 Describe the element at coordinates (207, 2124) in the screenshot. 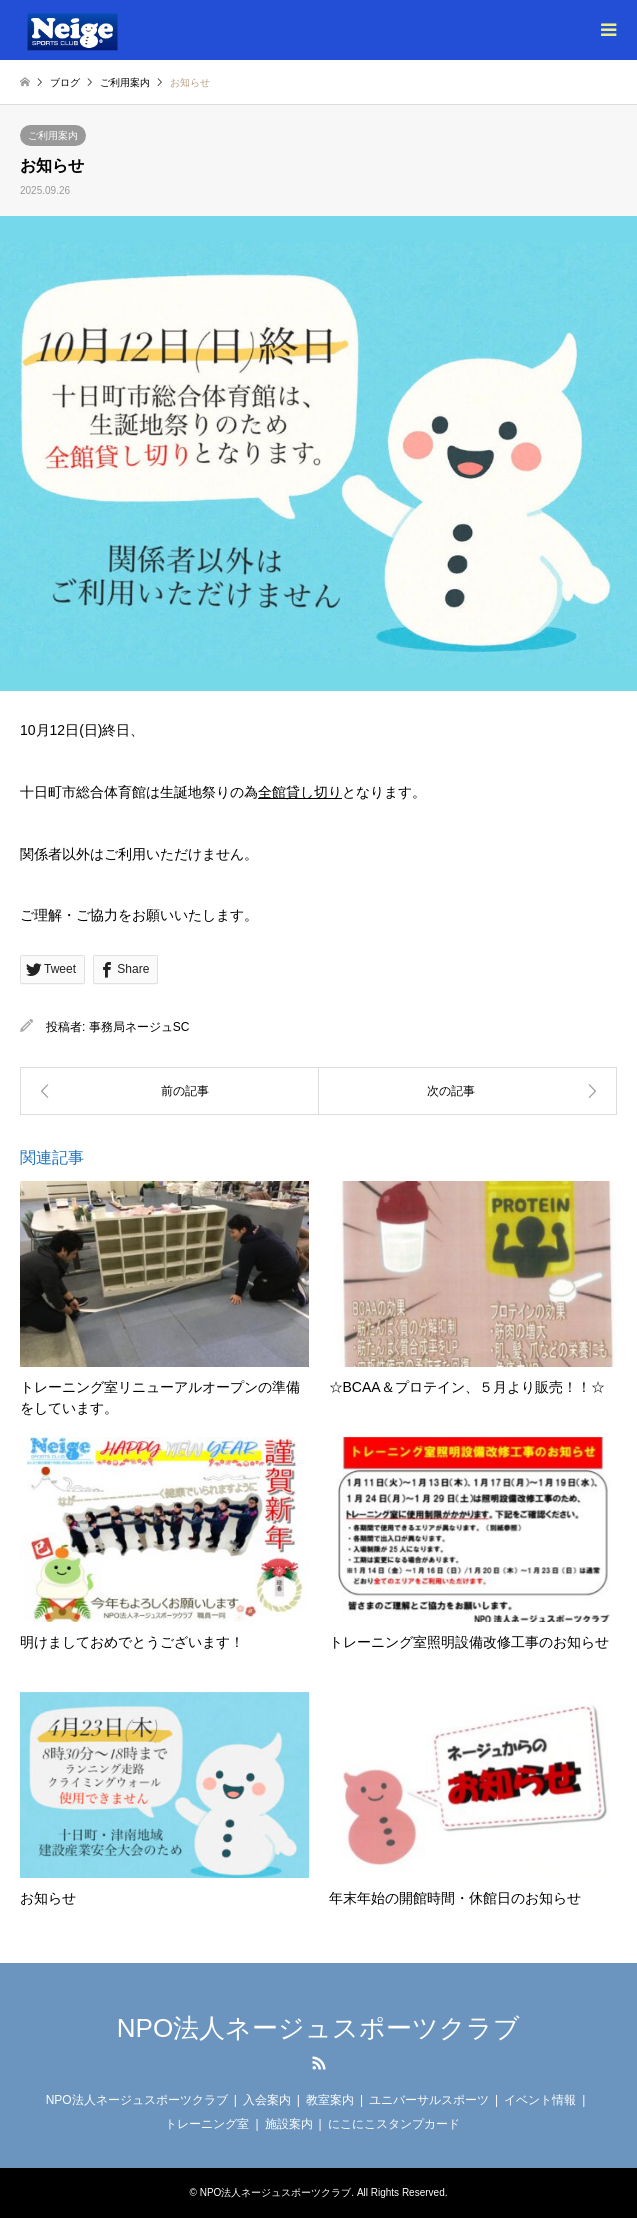

I see `トレーニング室` at that location.